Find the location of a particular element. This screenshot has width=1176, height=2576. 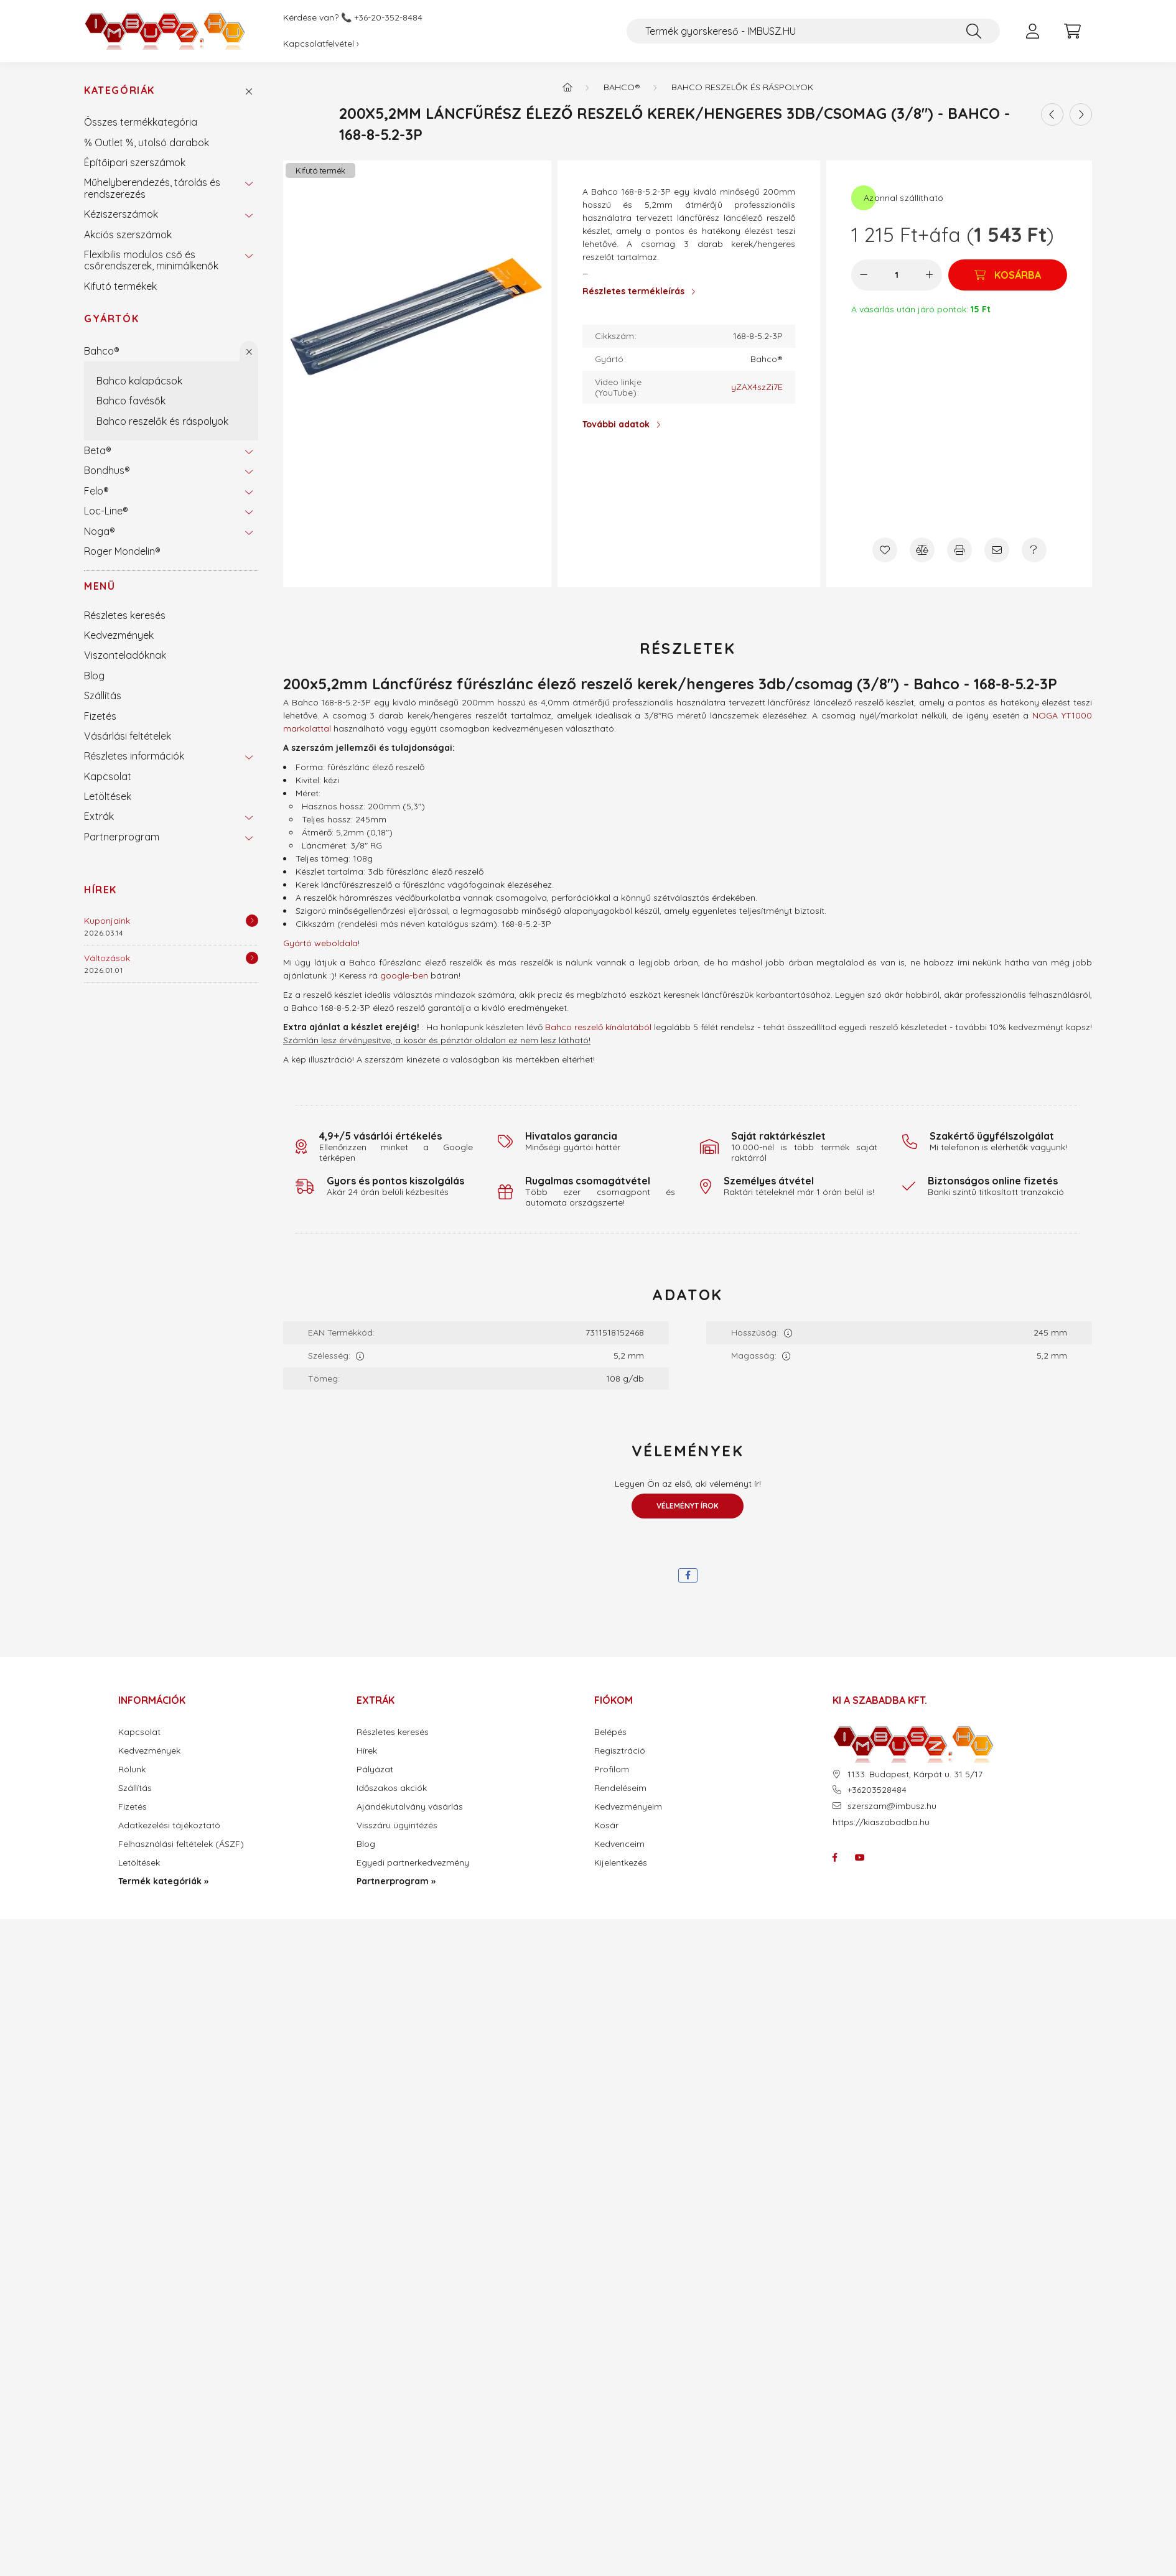

[Termék kategóriák - IMBUSZ.HU prémium szerszám] is located at coordinates (567, 87).